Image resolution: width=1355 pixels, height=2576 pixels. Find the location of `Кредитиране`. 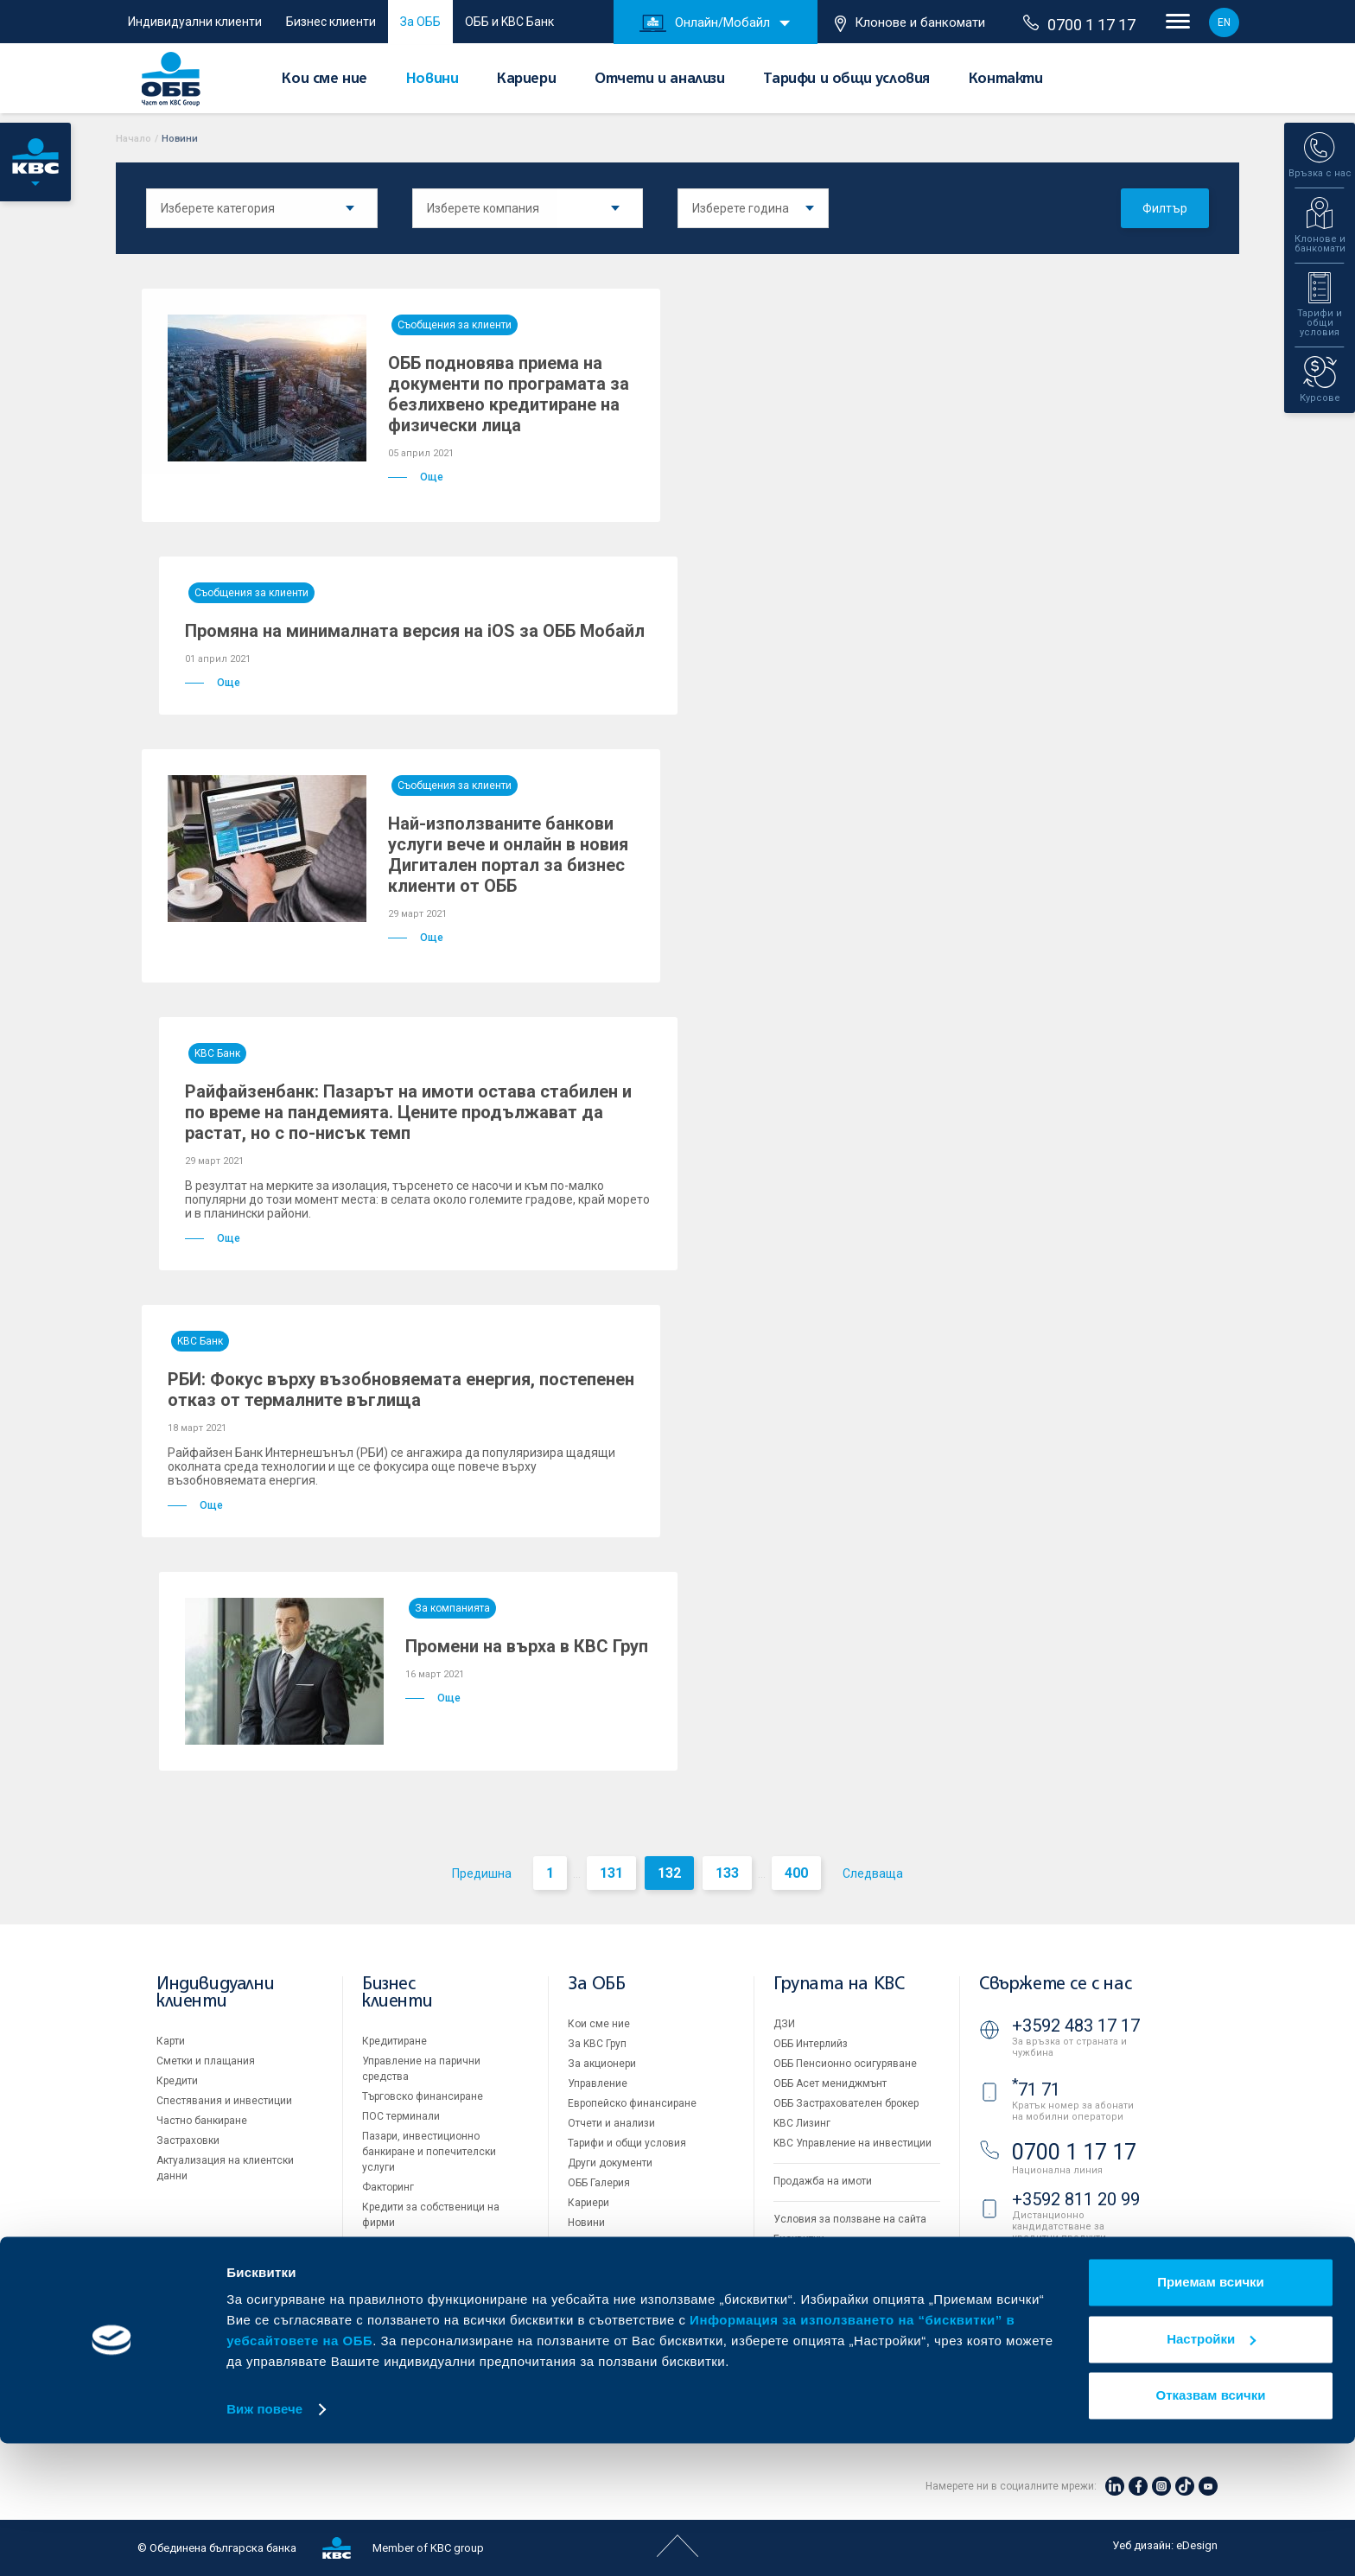

Кредитиране is located at coordinates (394, 2041).